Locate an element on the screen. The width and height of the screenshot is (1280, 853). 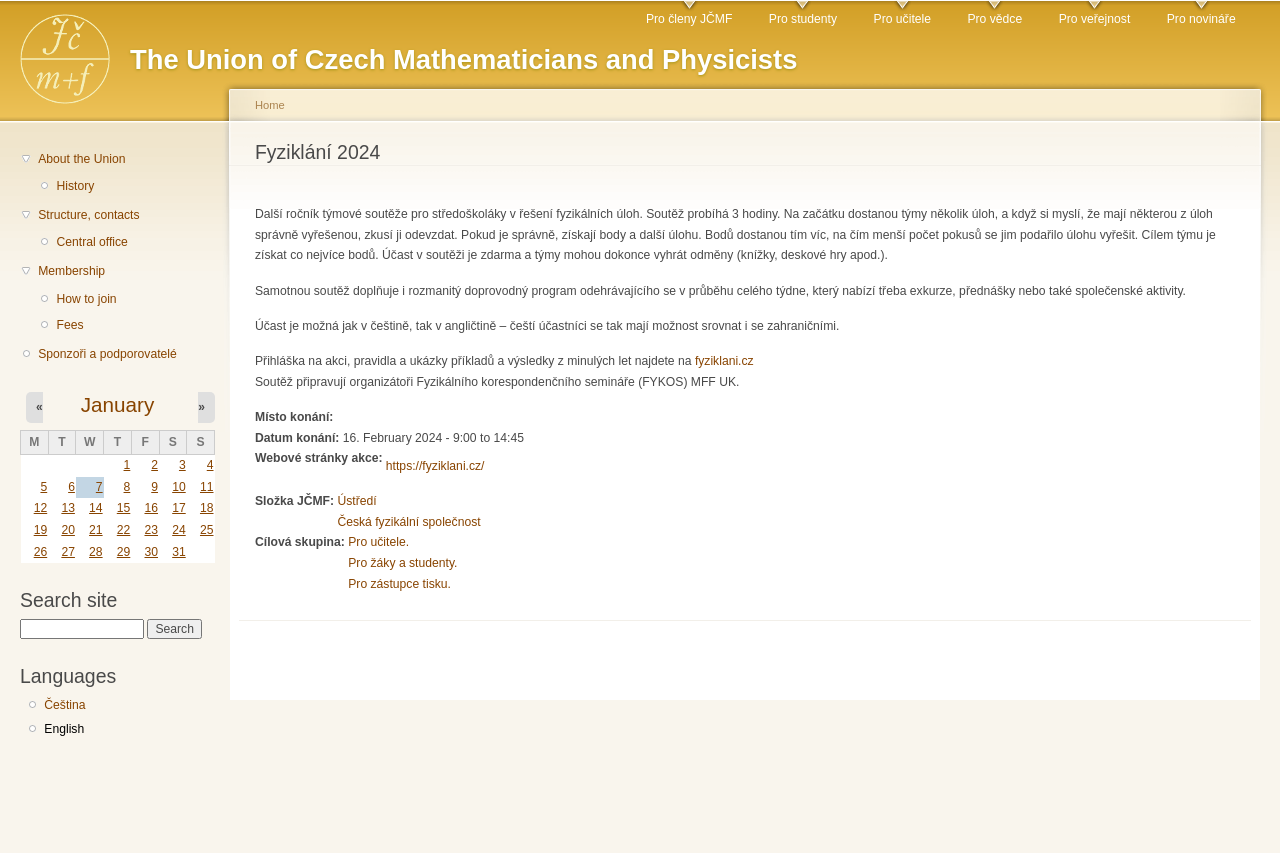
25 is located at coordinates (207, 530).